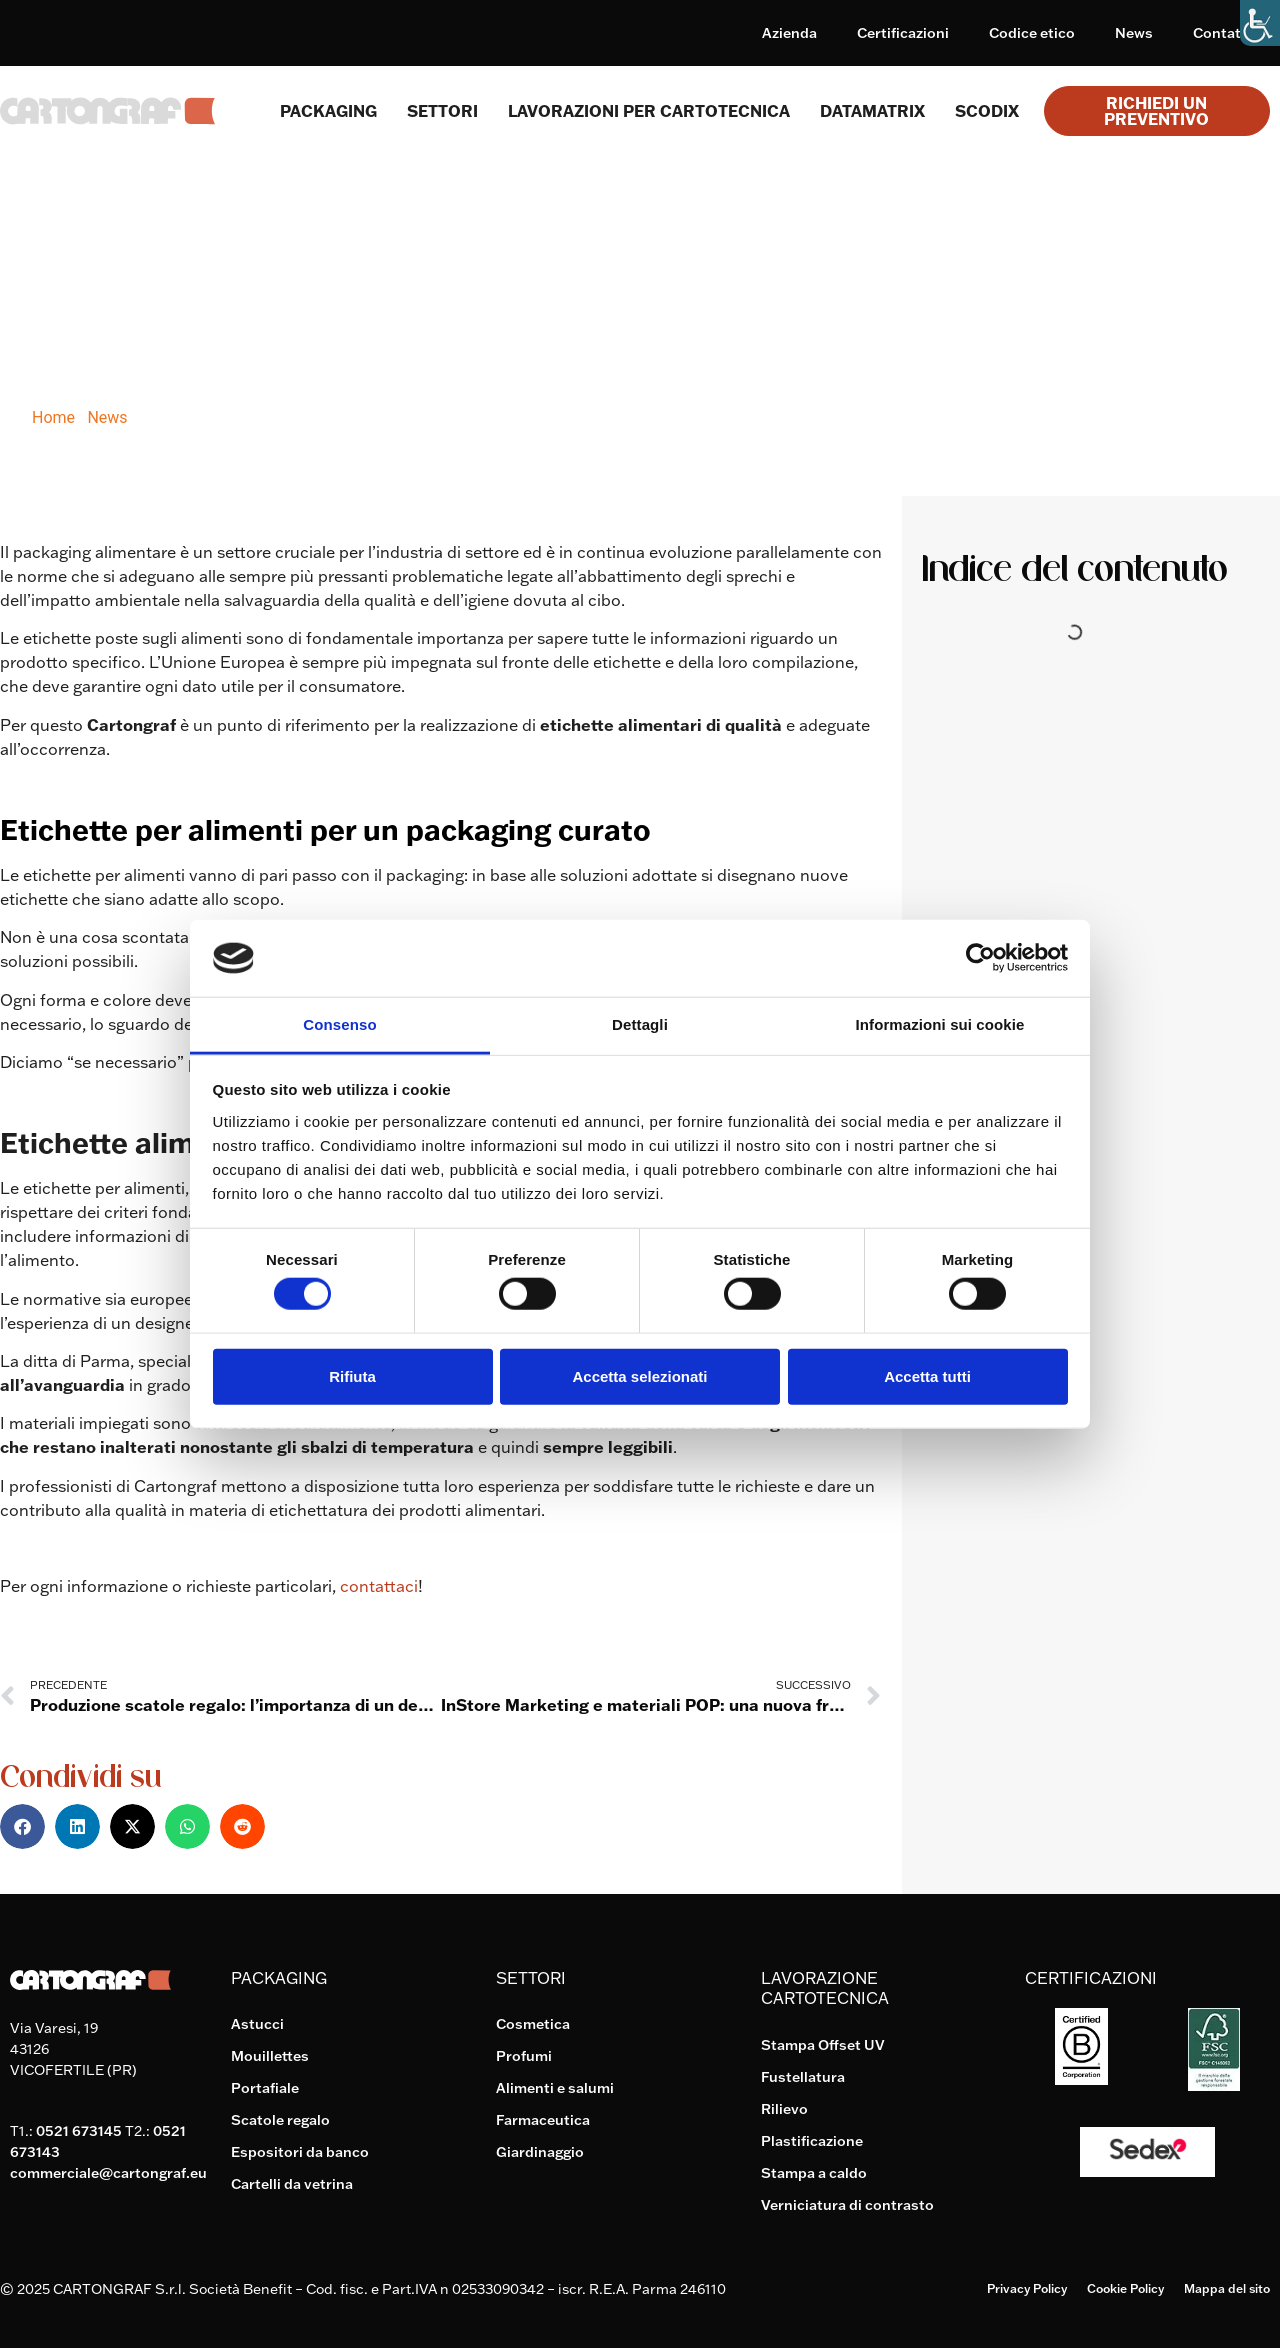  Describe the element at coordinates (79, 2131) in the screenshot. I see `0521 673145` at that location.